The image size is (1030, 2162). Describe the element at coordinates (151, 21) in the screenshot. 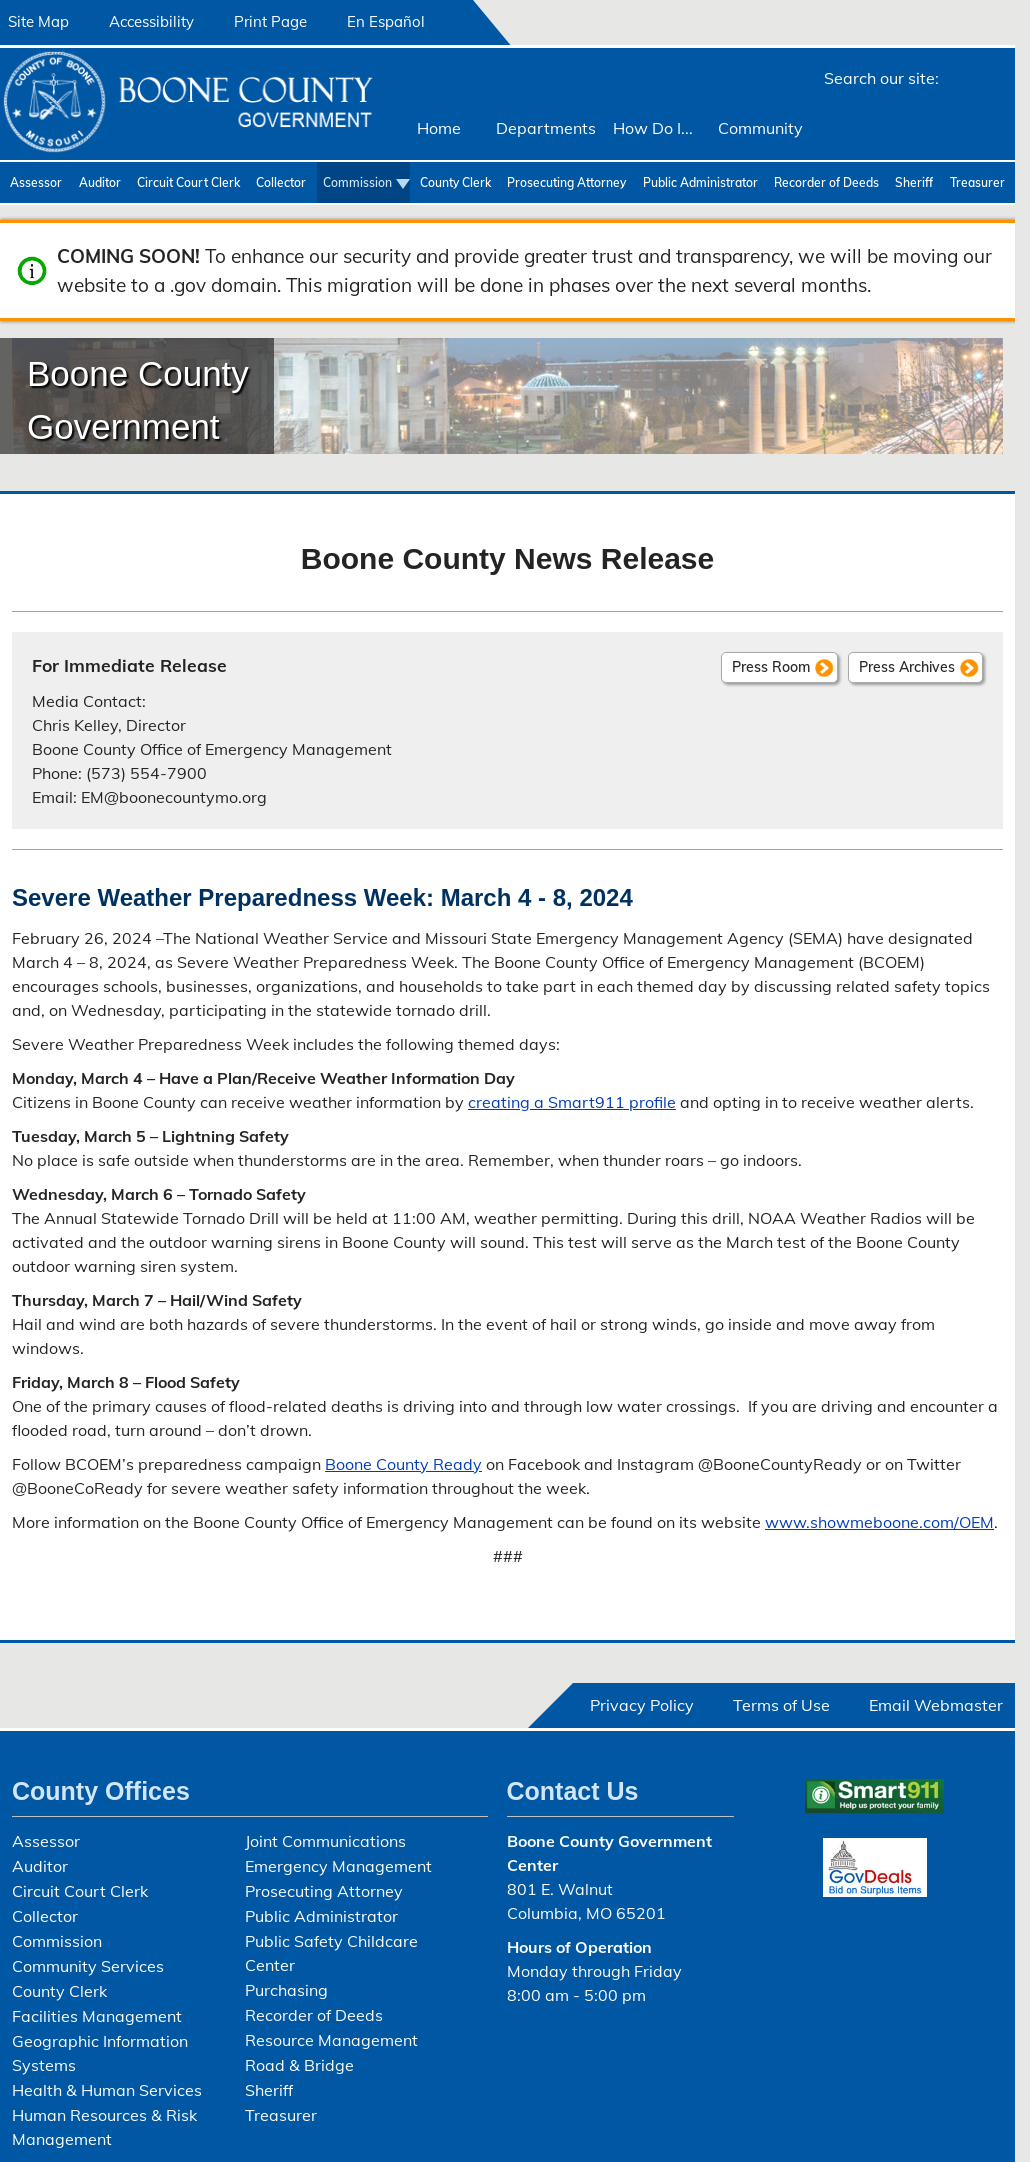

I see `Accessibility` at that location.